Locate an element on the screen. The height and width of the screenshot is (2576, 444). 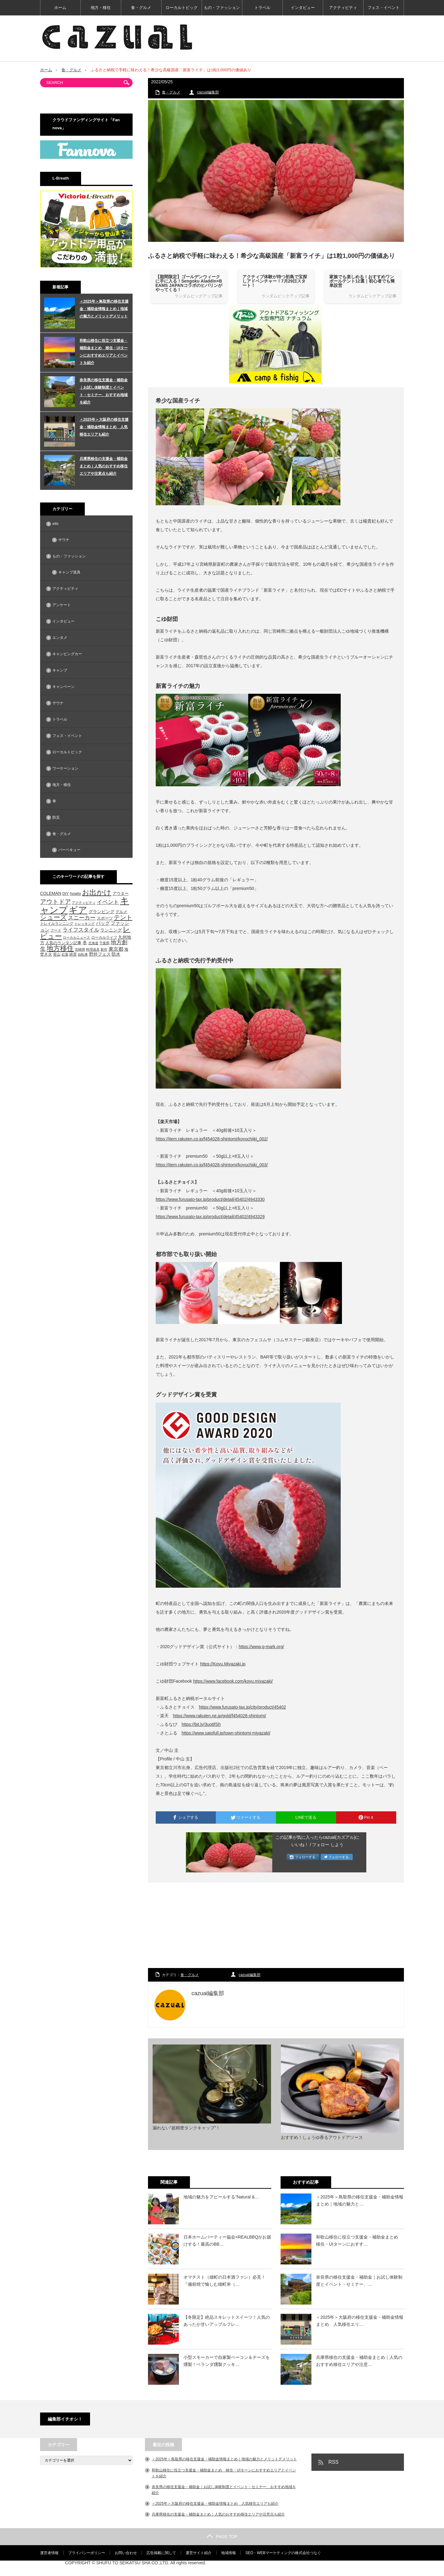
東京都 [東京都 (80個の項目)] is located at coordinates (116, 949).